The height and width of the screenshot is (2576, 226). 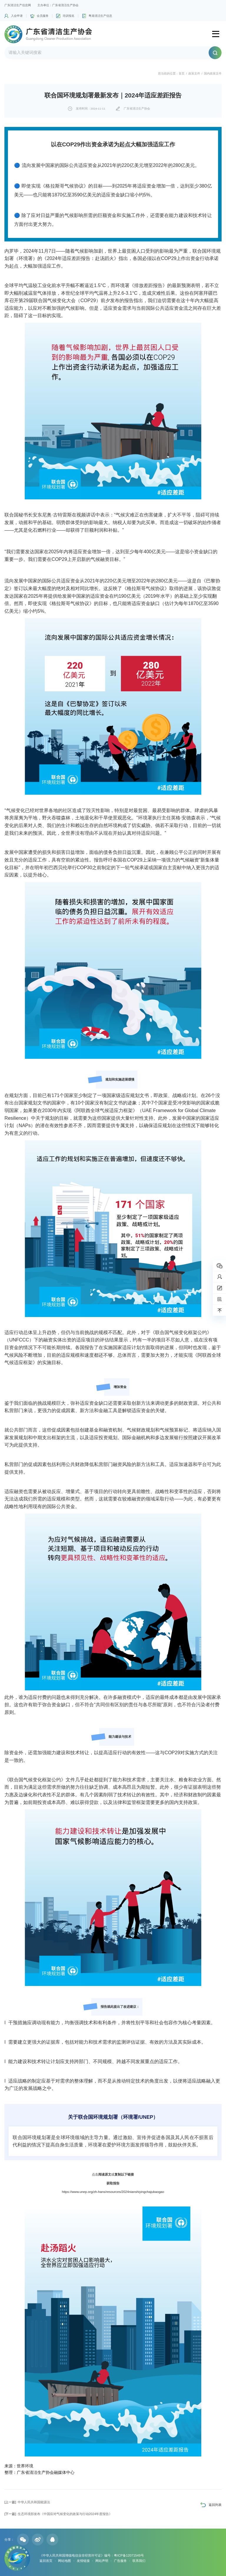 What do you see at coordinates (83, 2560) in the screenshot?
I see `友情链接` at bounding box center [83, 2560].